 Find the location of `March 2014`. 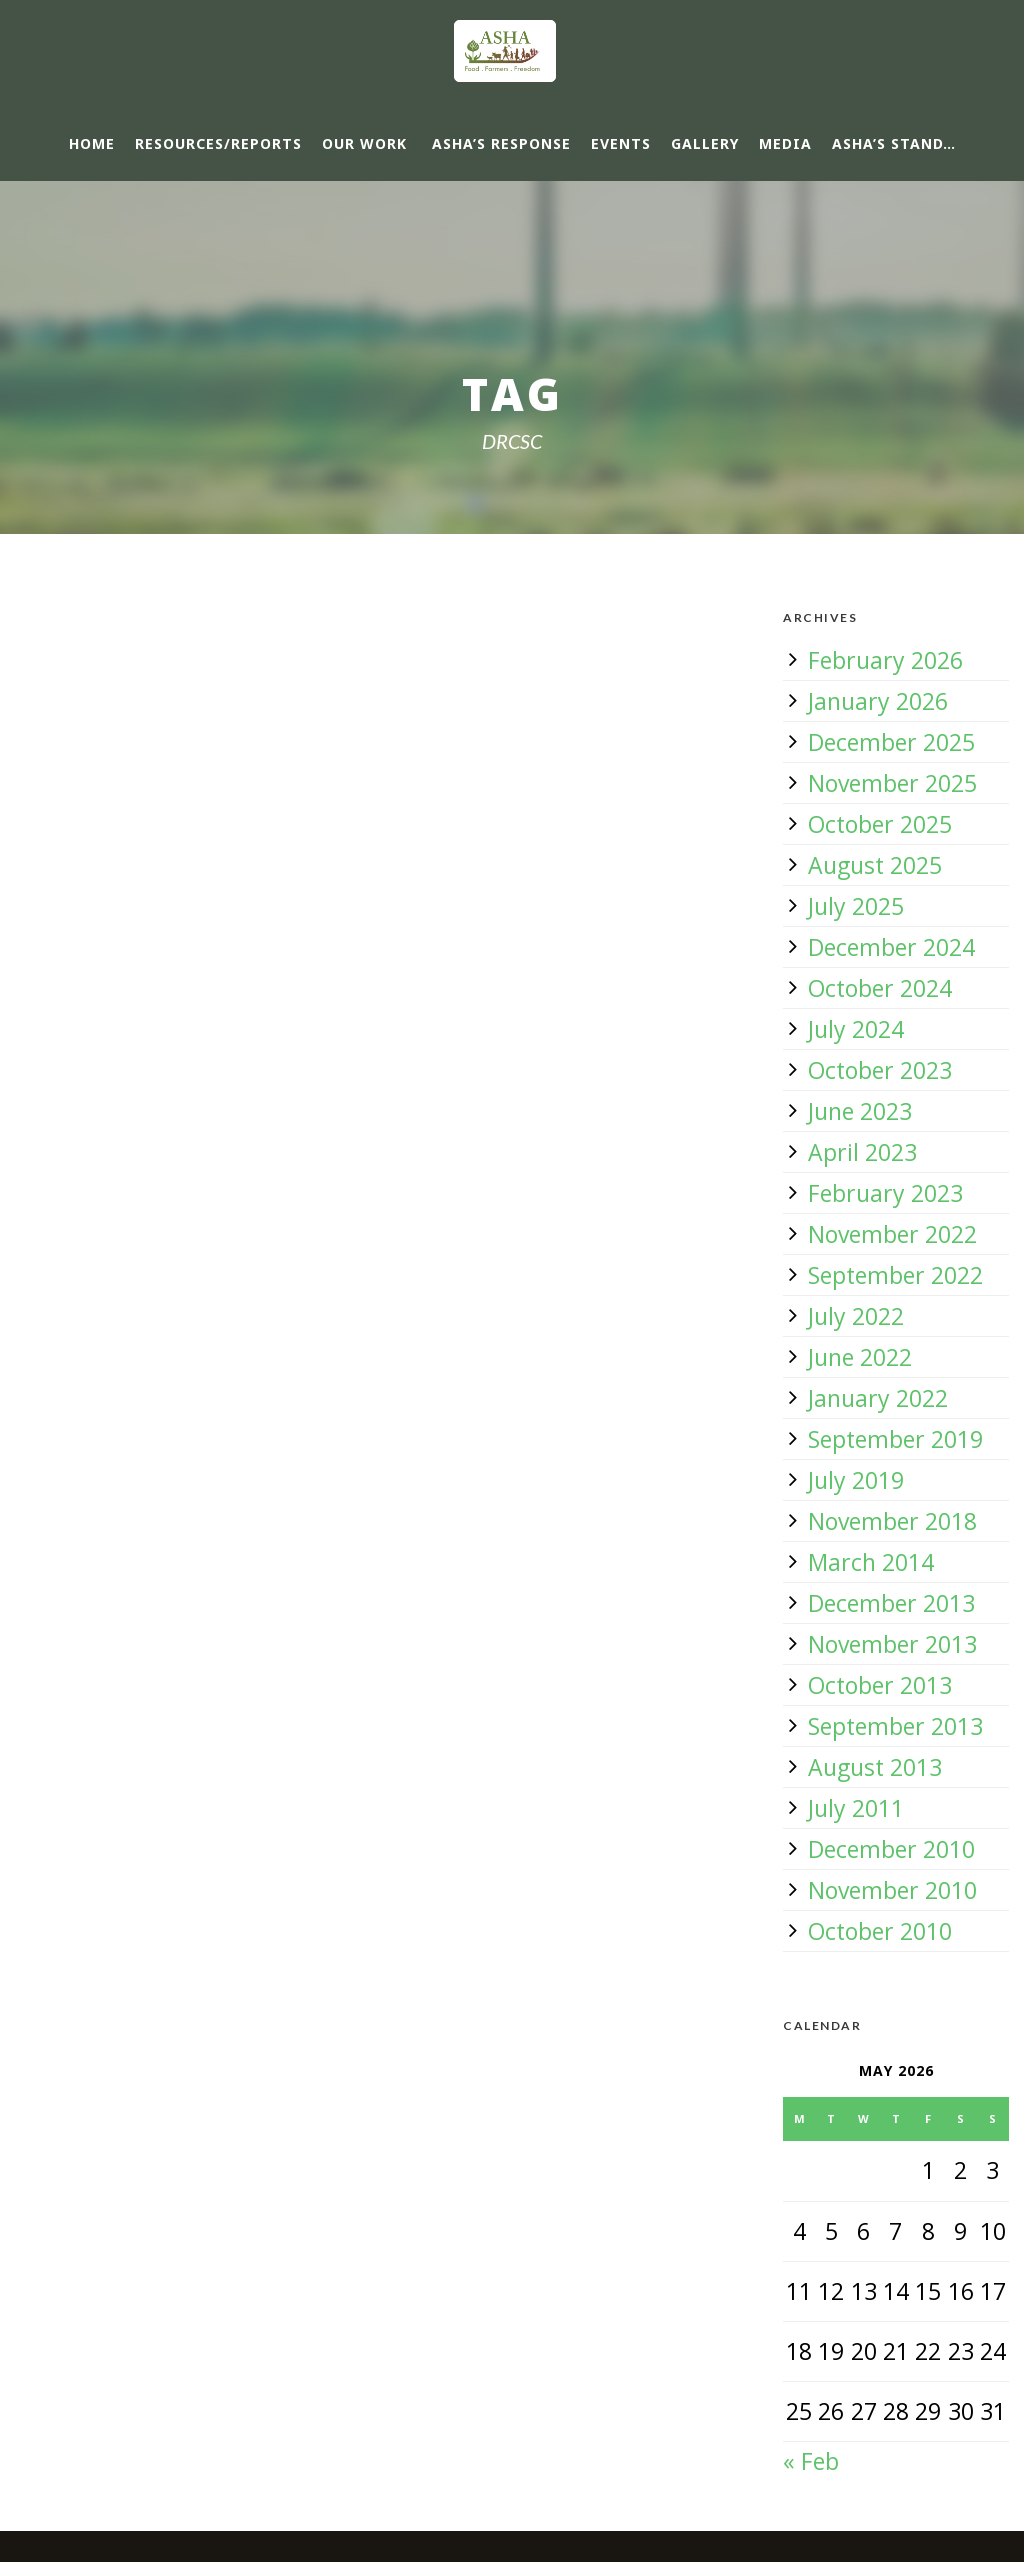

March 2014 is located at coordinates (871, 1562).